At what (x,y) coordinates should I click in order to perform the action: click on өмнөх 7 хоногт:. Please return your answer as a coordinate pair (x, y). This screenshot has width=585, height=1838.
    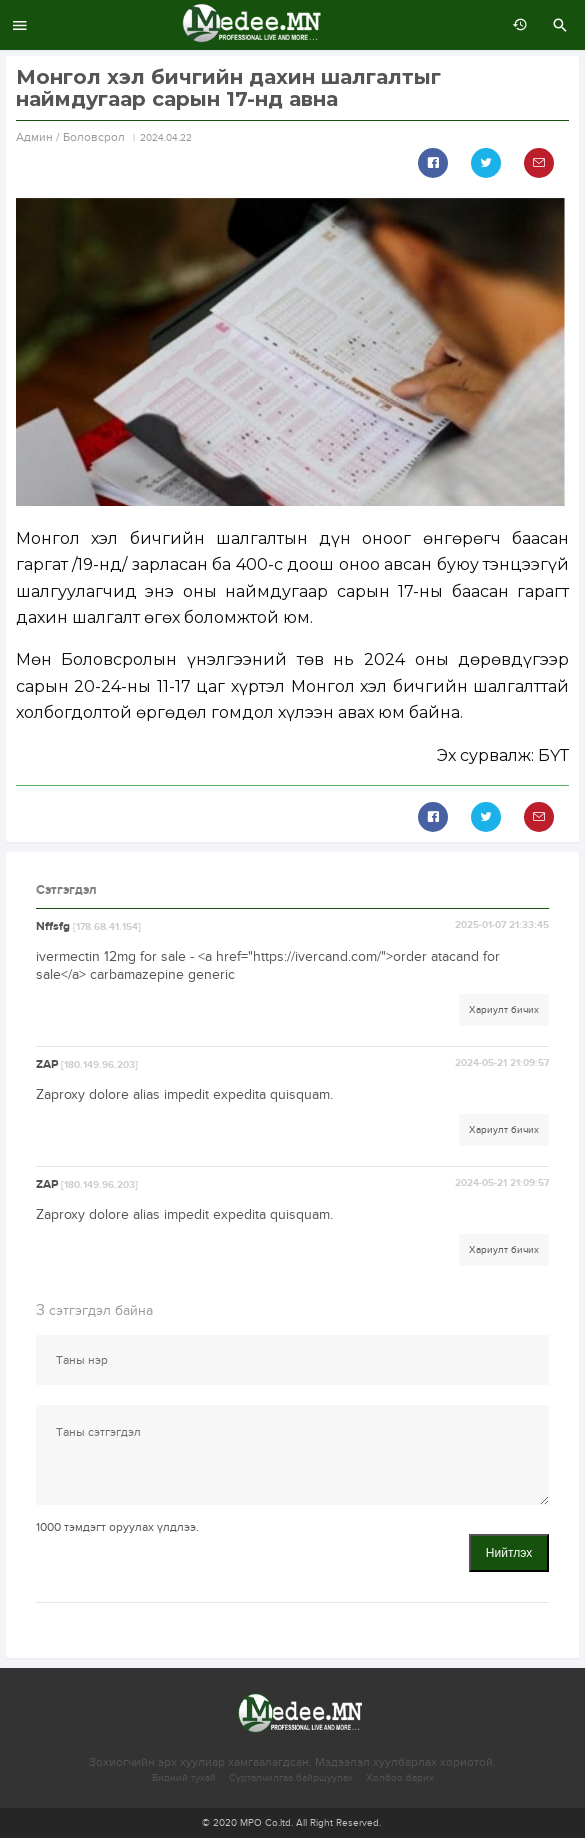
    Looking at the image, I should click on (515, 25).